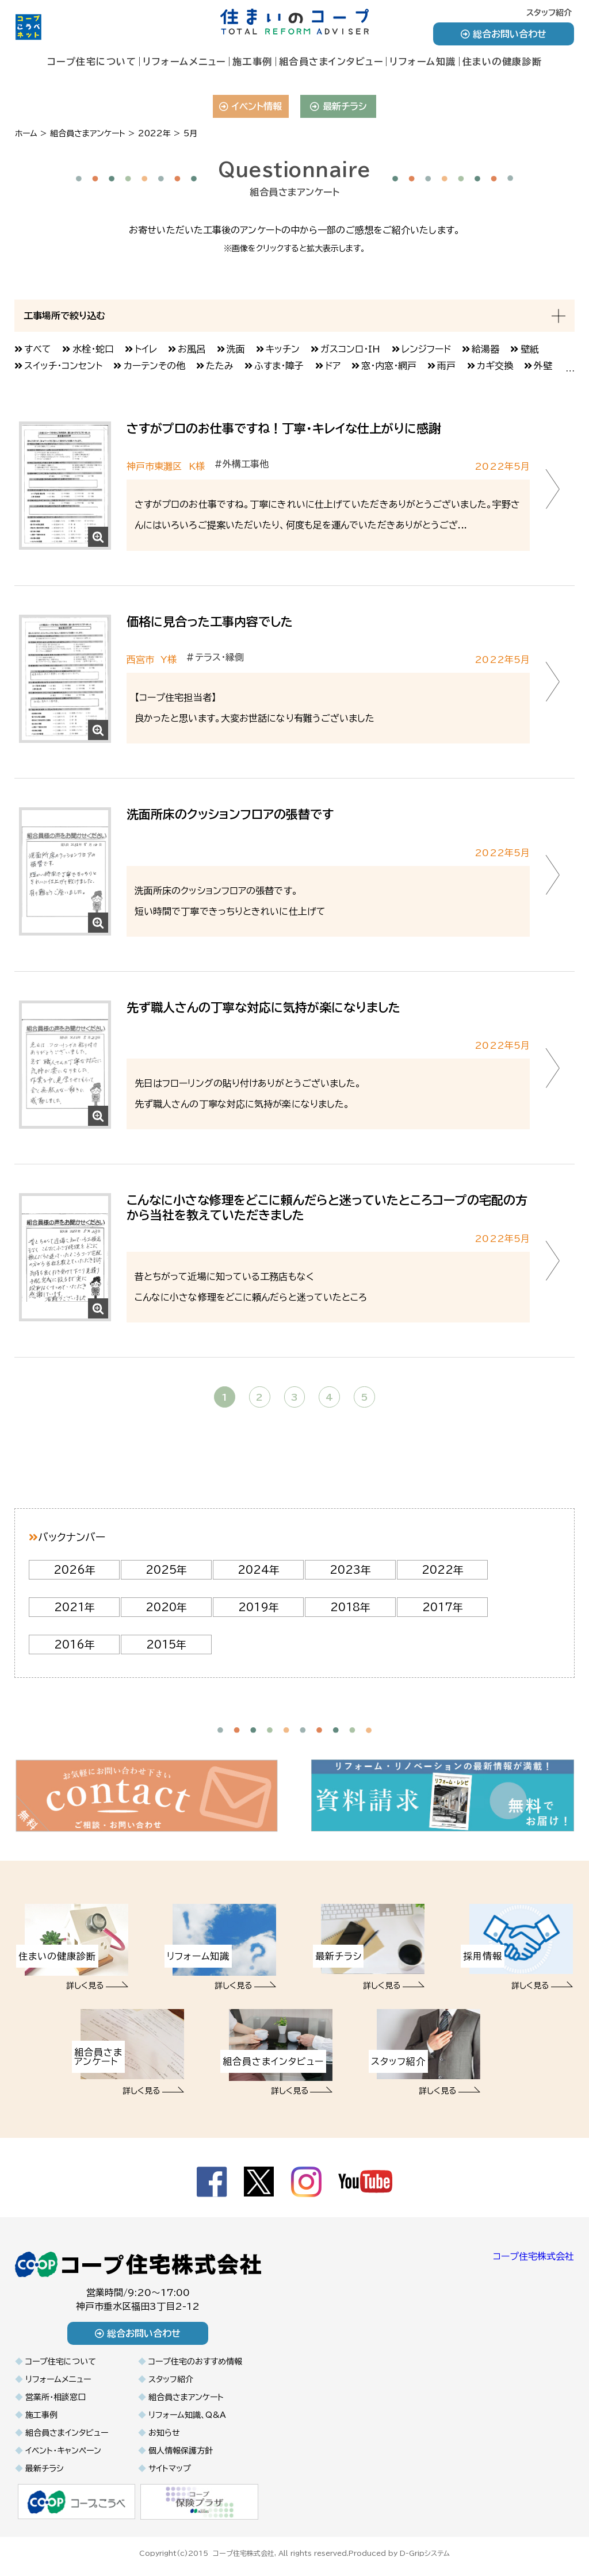 This screenshot has height=2576, width=589. What do you see at coordinates (283, 349) in the screenshot?
I see `キッチン` at bounding box center [283, 349].